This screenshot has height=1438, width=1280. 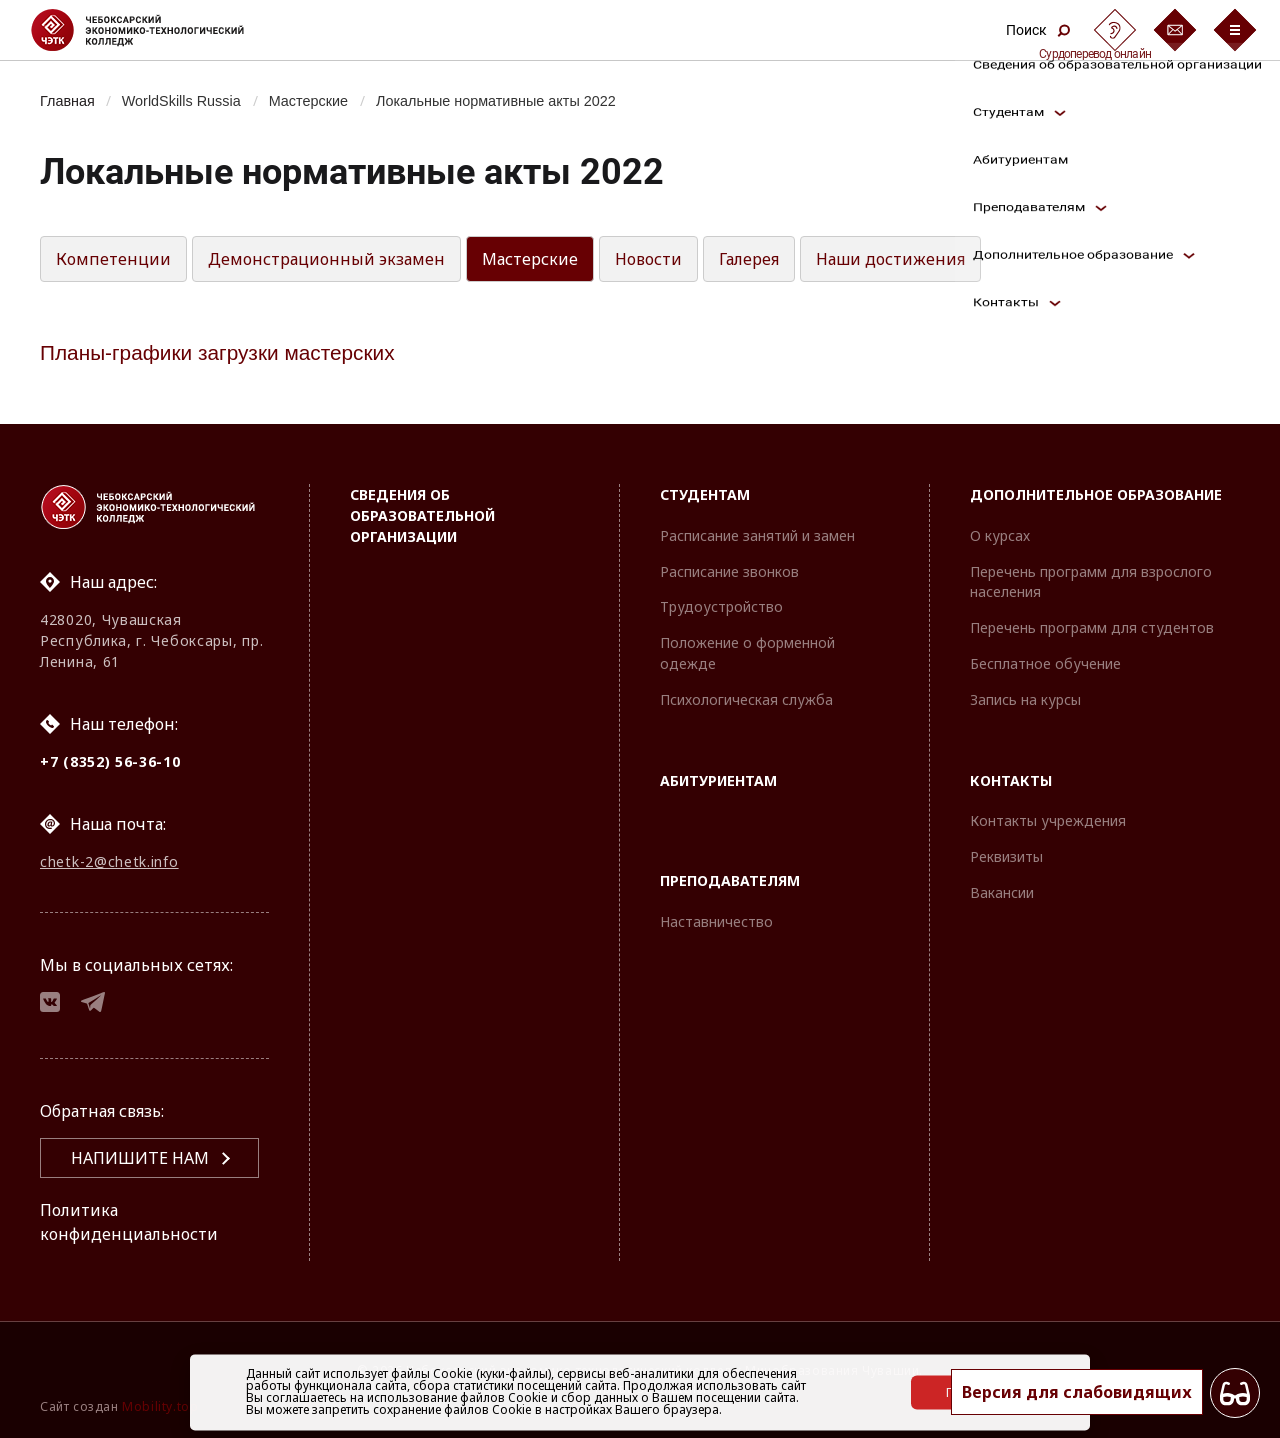 What do you see at coordinates (1002, 892) in the screenshot?
I see `Вакансии` at bounding box center [1002, 892].